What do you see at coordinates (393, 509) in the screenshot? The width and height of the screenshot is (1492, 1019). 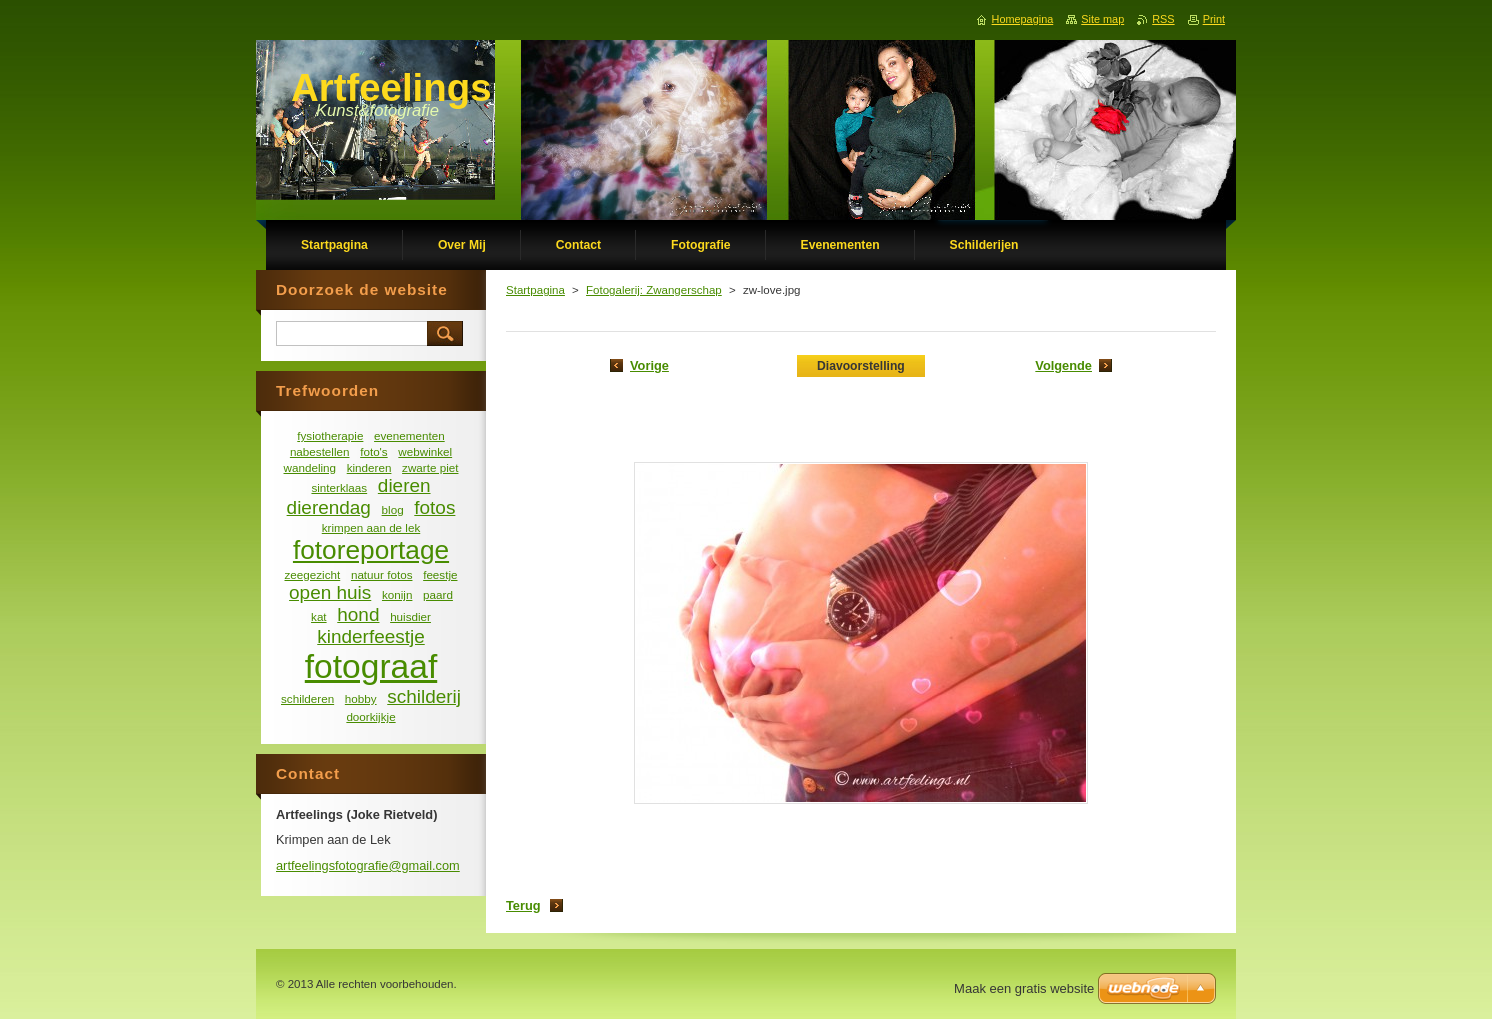 I see `blog` at bounding box center [393, 509].